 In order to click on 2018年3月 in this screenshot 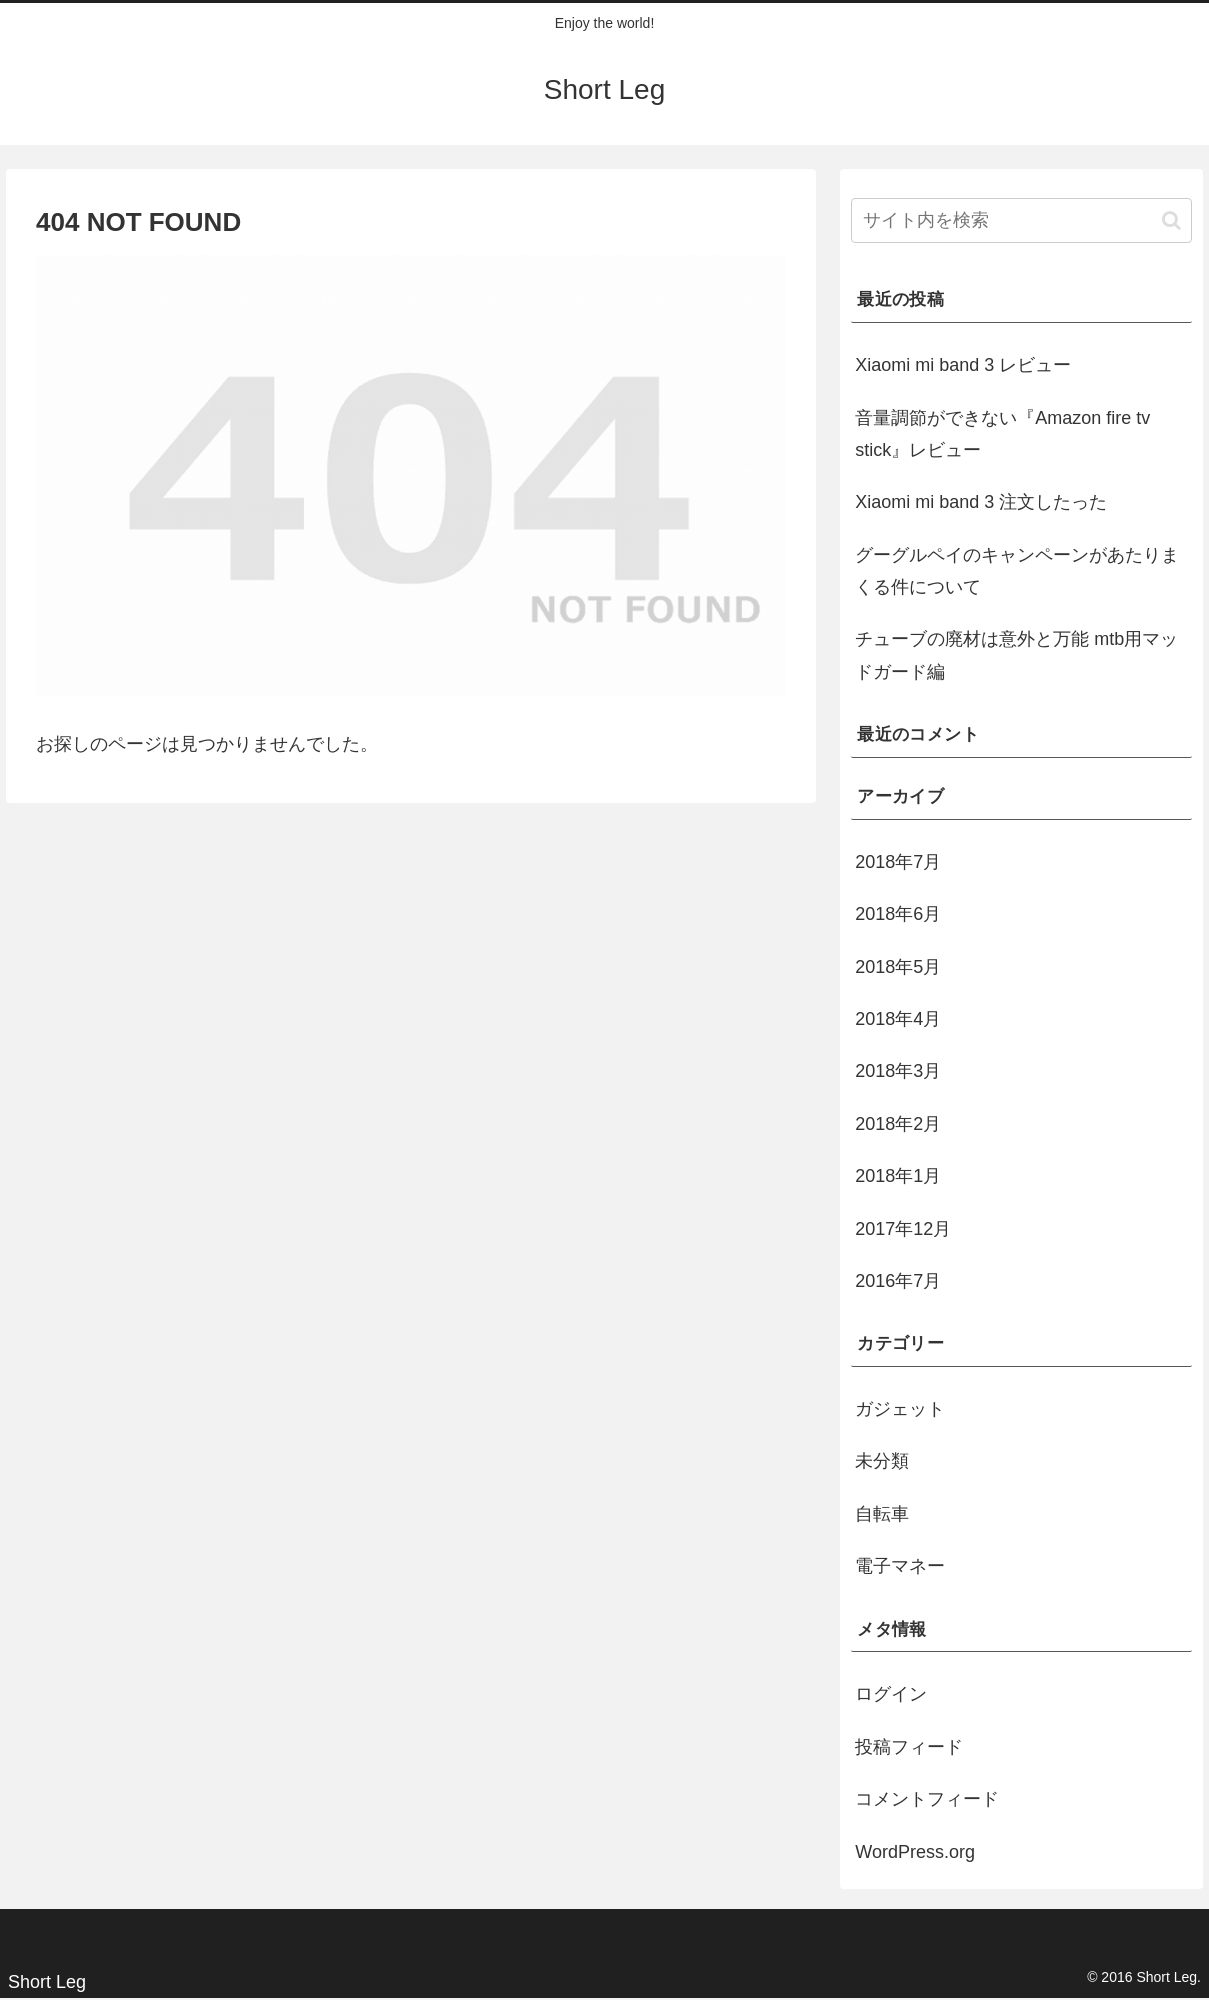, I will do `click(898, 1071)`.